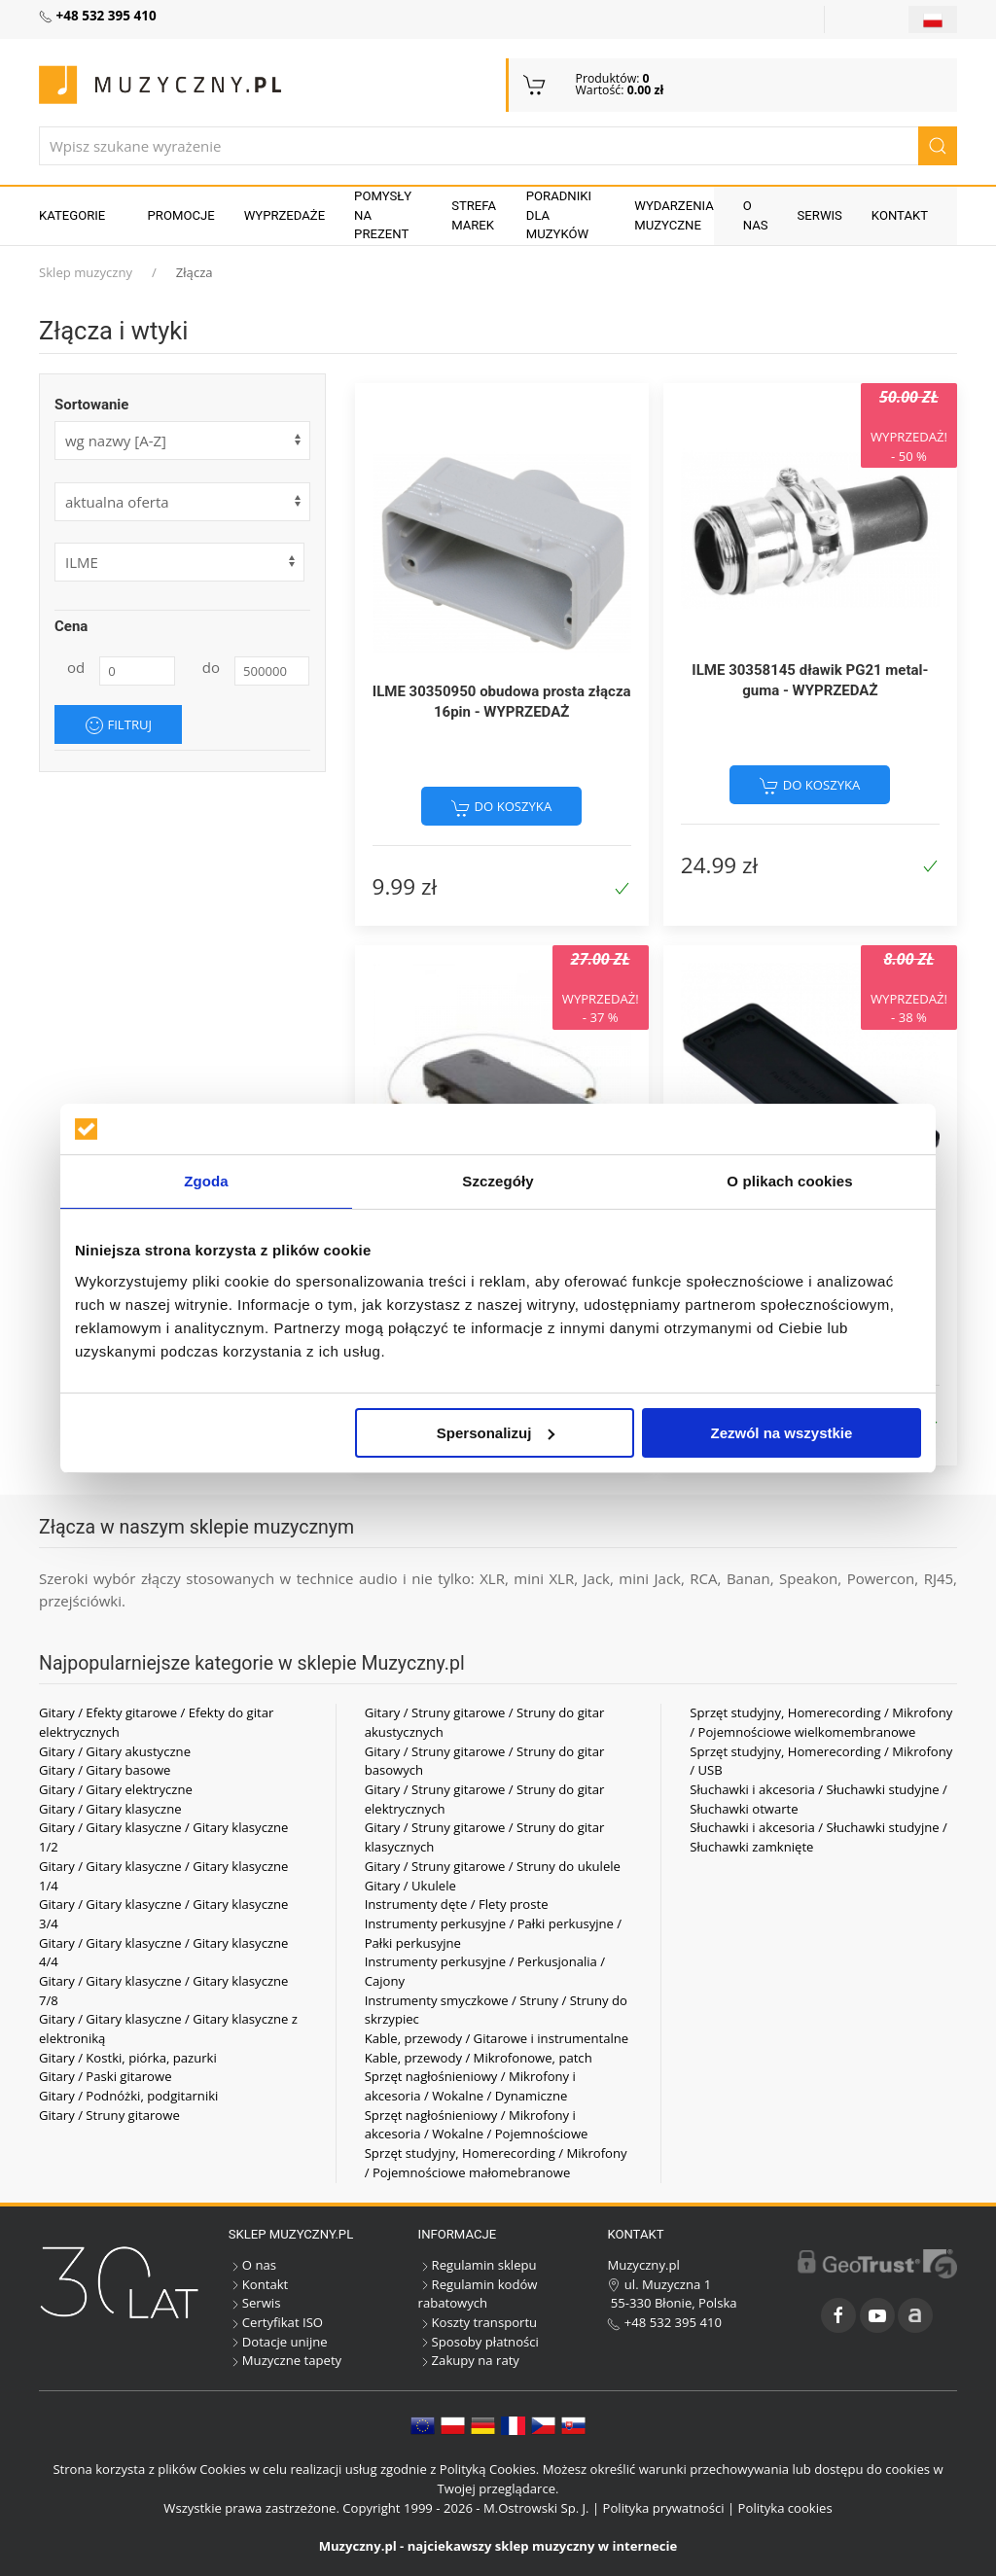 The height and width of the screenshot is (2576, 996). Describe the element at coordinates (664, 2322) in the screenshot. I see `+48 532 395 410` at that location.